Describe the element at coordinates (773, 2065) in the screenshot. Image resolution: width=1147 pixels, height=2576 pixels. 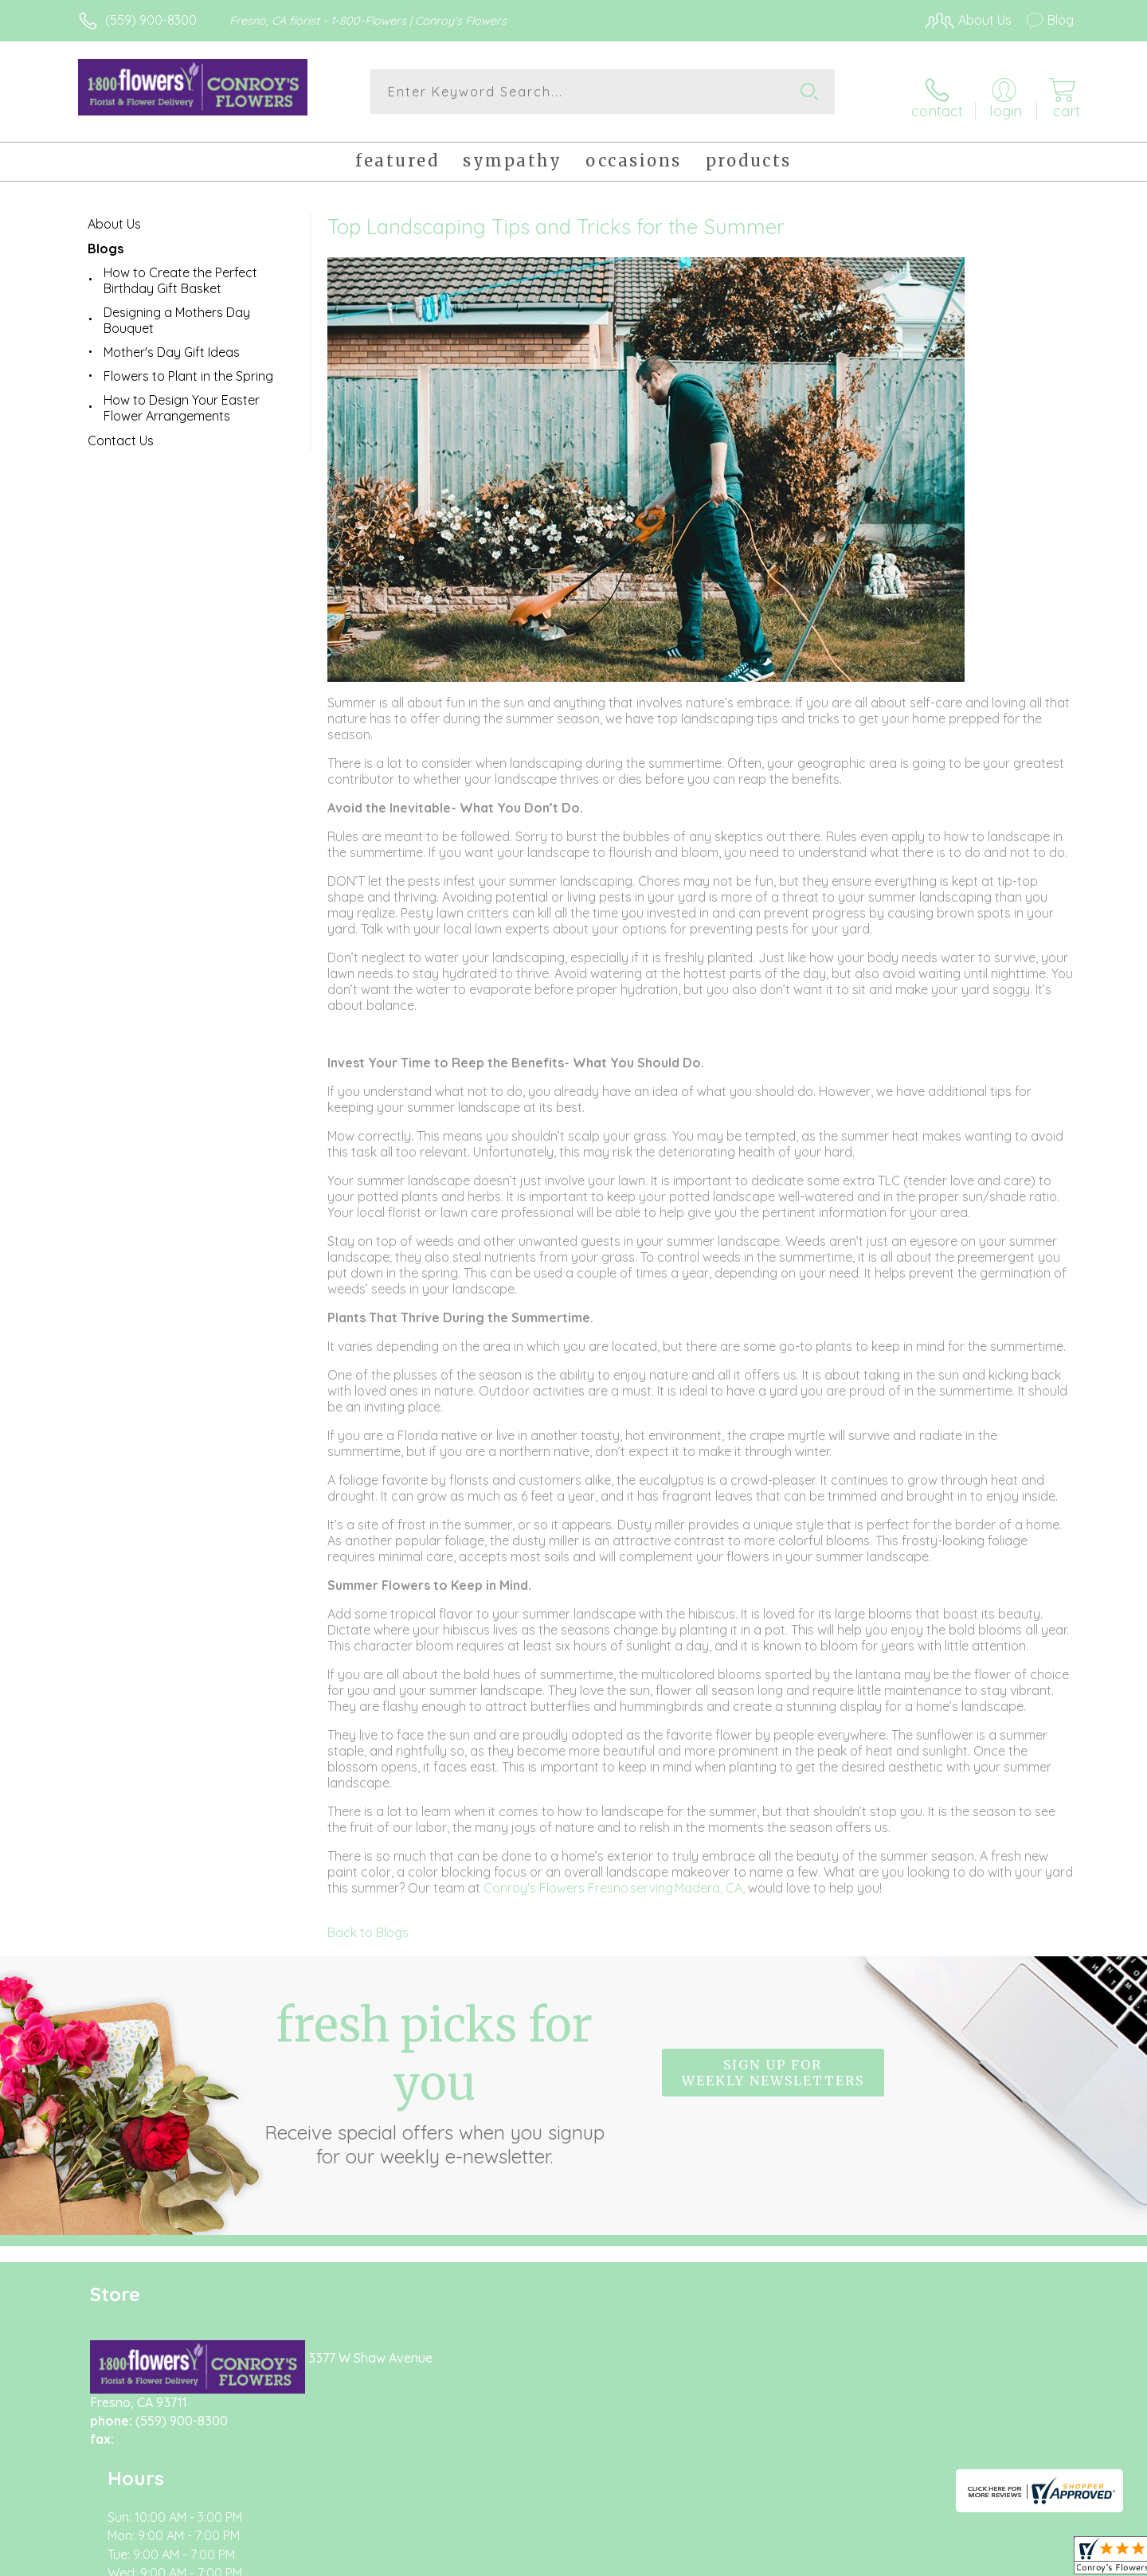
I see `Sign up for weekly newsletters` at that location.